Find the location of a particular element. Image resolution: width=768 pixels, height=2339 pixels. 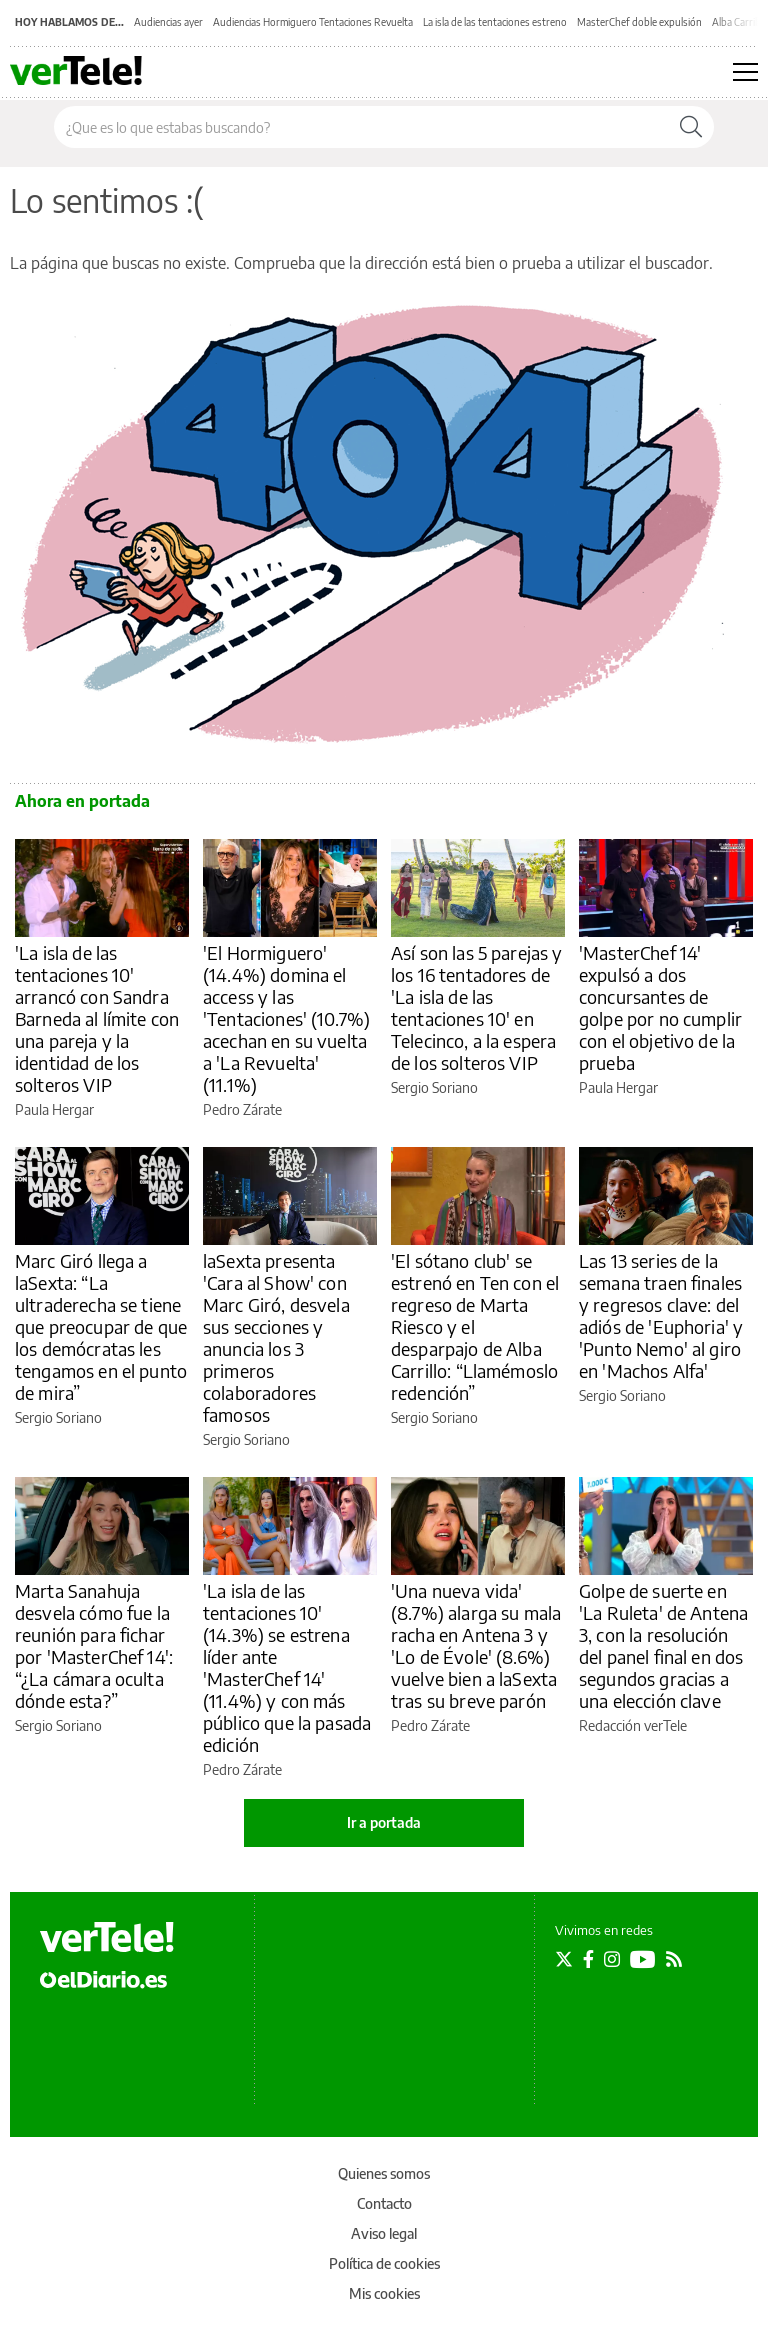

[Seguir en Instagram] is located at coordinates (612, 1959).